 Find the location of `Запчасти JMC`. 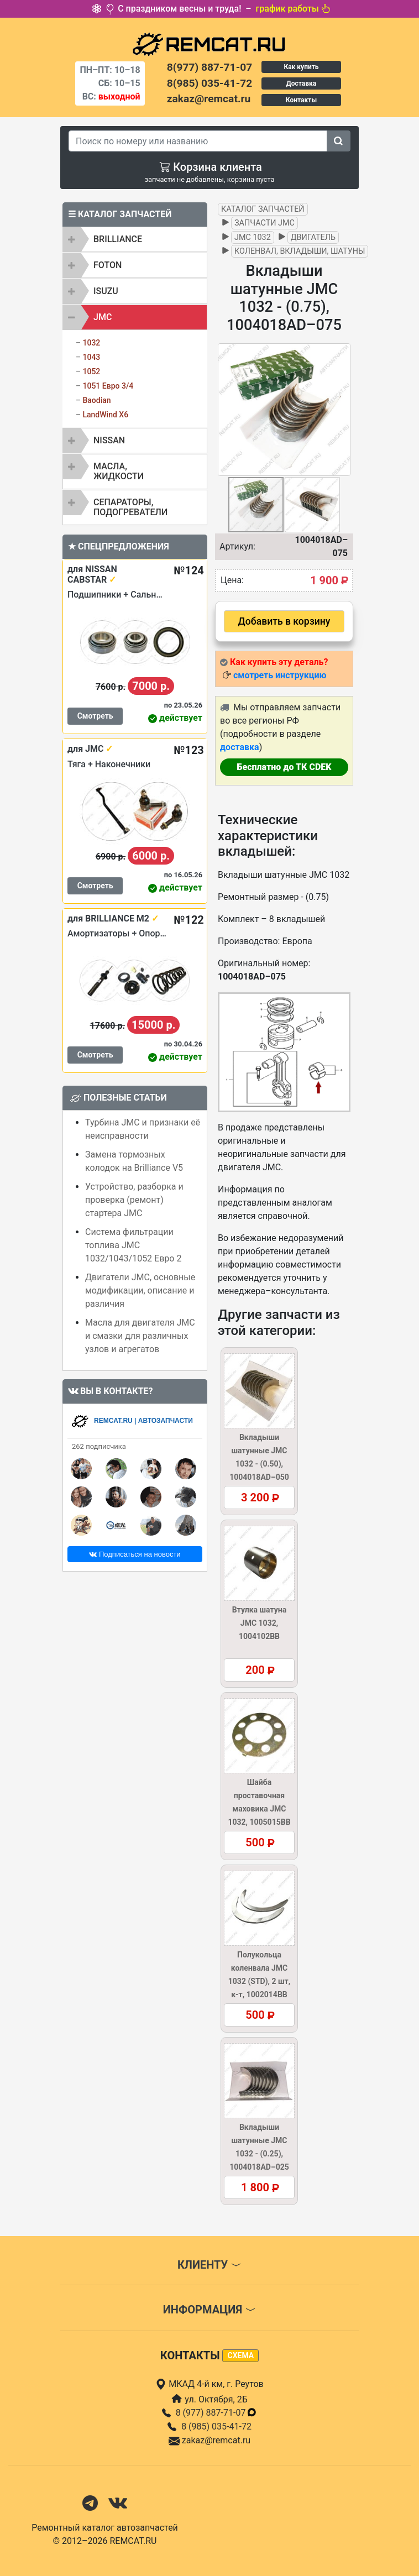

Запчасти JMC is located at coordinates (264, 223).